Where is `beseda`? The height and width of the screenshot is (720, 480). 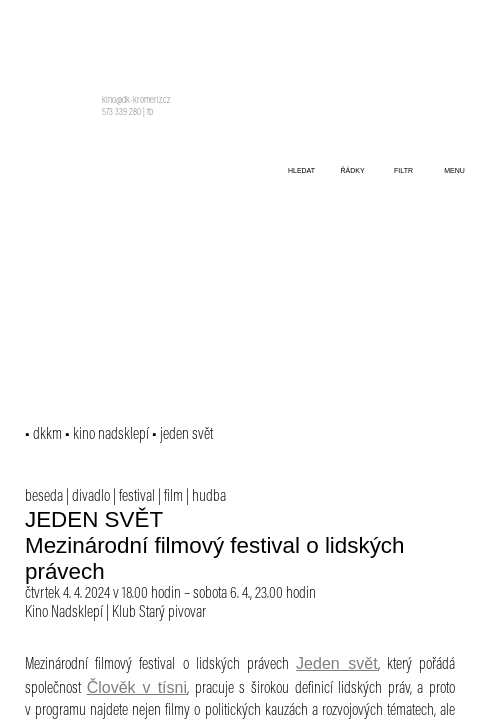 beseda is located at coordinates (44, 497).